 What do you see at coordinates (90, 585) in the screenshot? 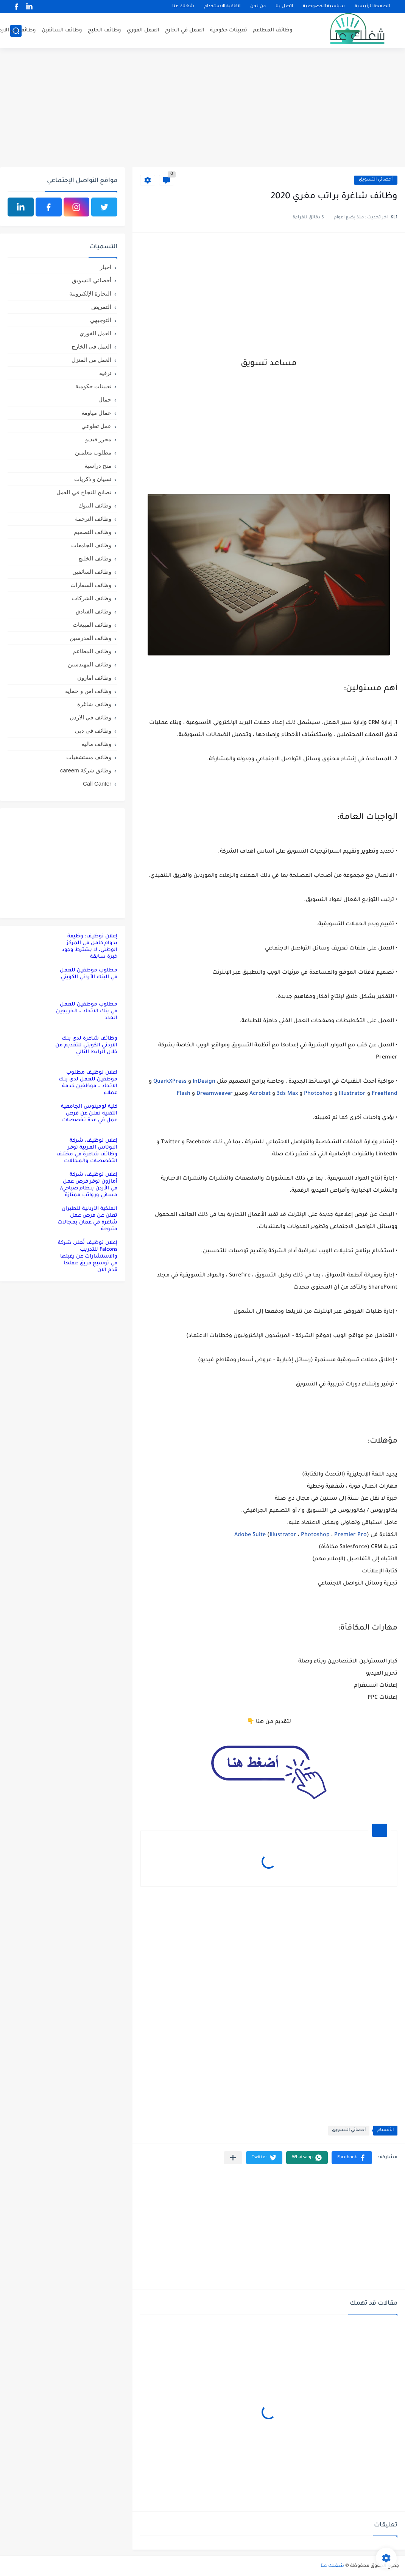
I see `وظائف السفارات` at bounding box center [90, 585].